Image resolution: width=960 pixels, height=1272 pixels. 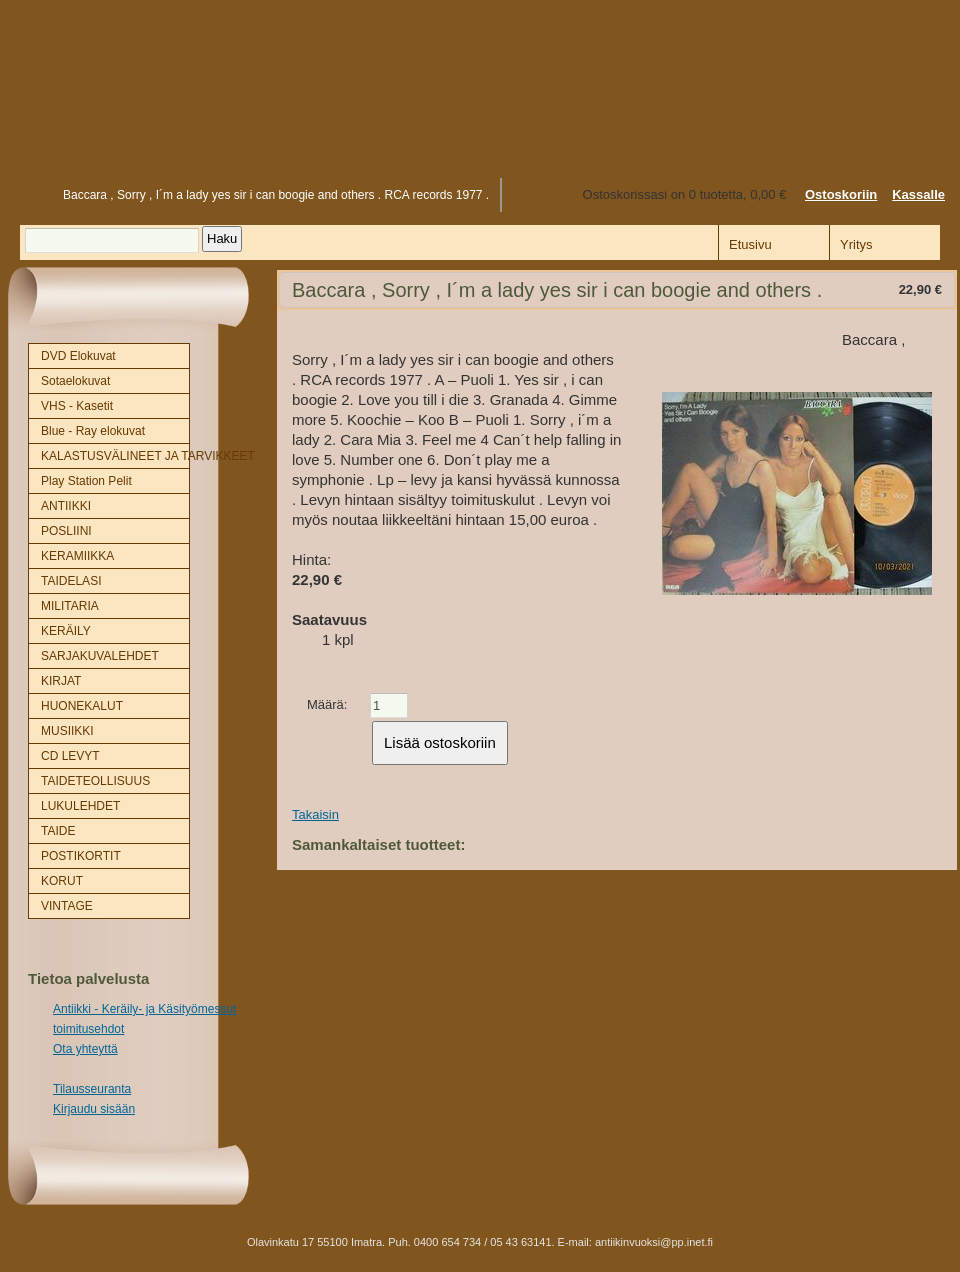 What do you see at coordinates (86, 481) in the screenshot?
I see `Play Station Pelit` at bounding box center [86, 481].